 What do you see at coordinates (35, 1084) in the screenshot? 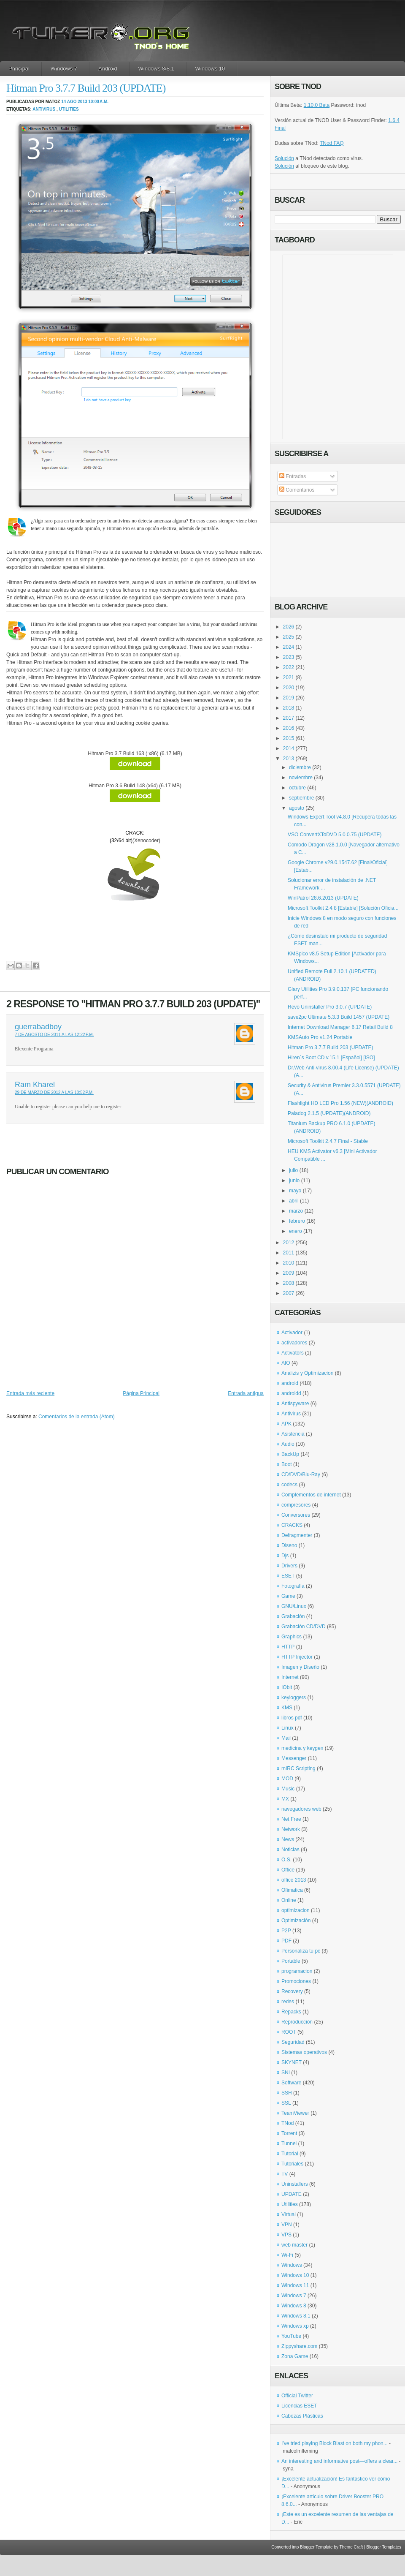
I see `Ram Kharel` at bounding box center [35, 1084].